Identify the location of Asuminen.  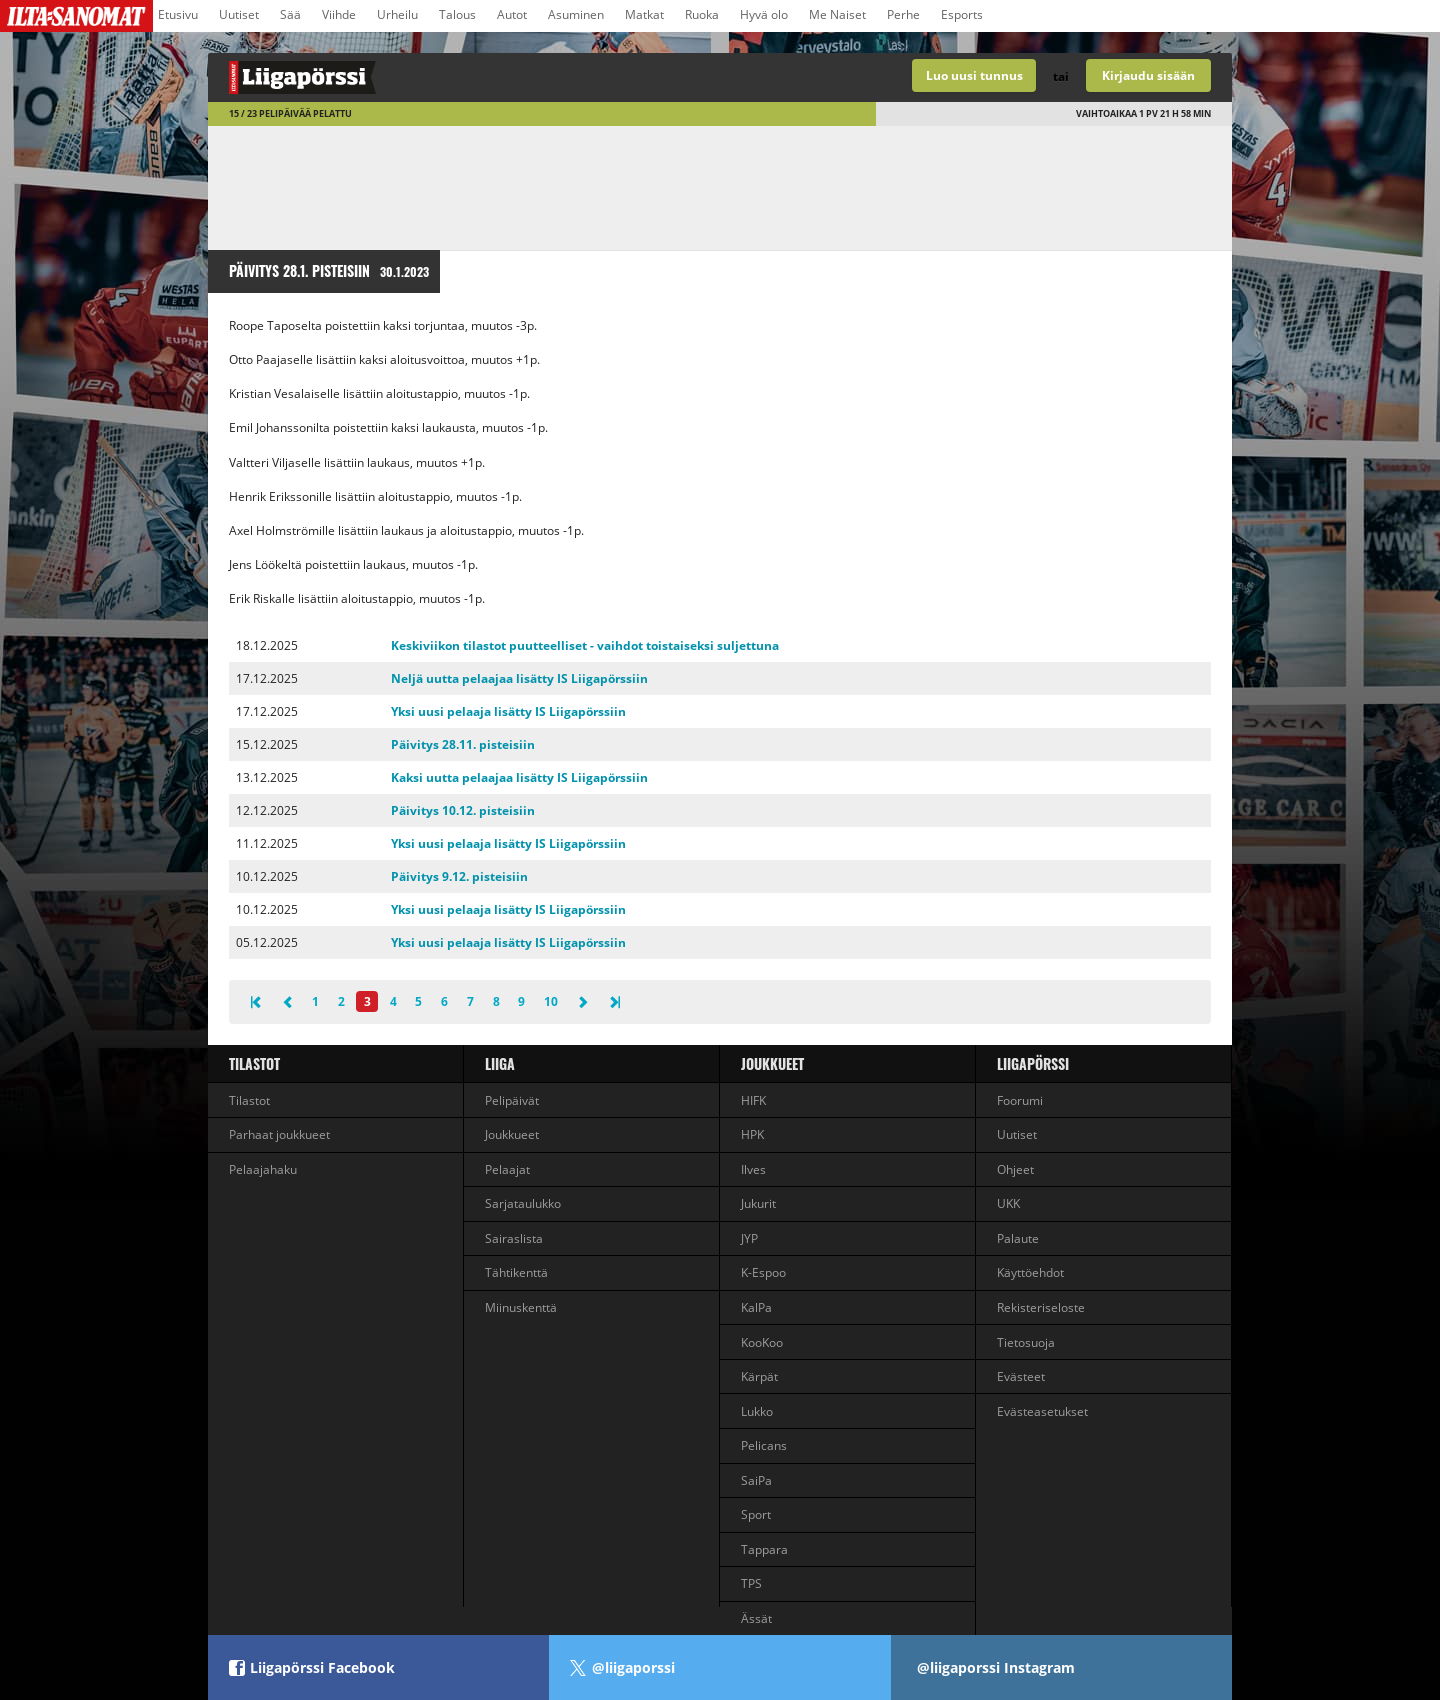
(576, 14).